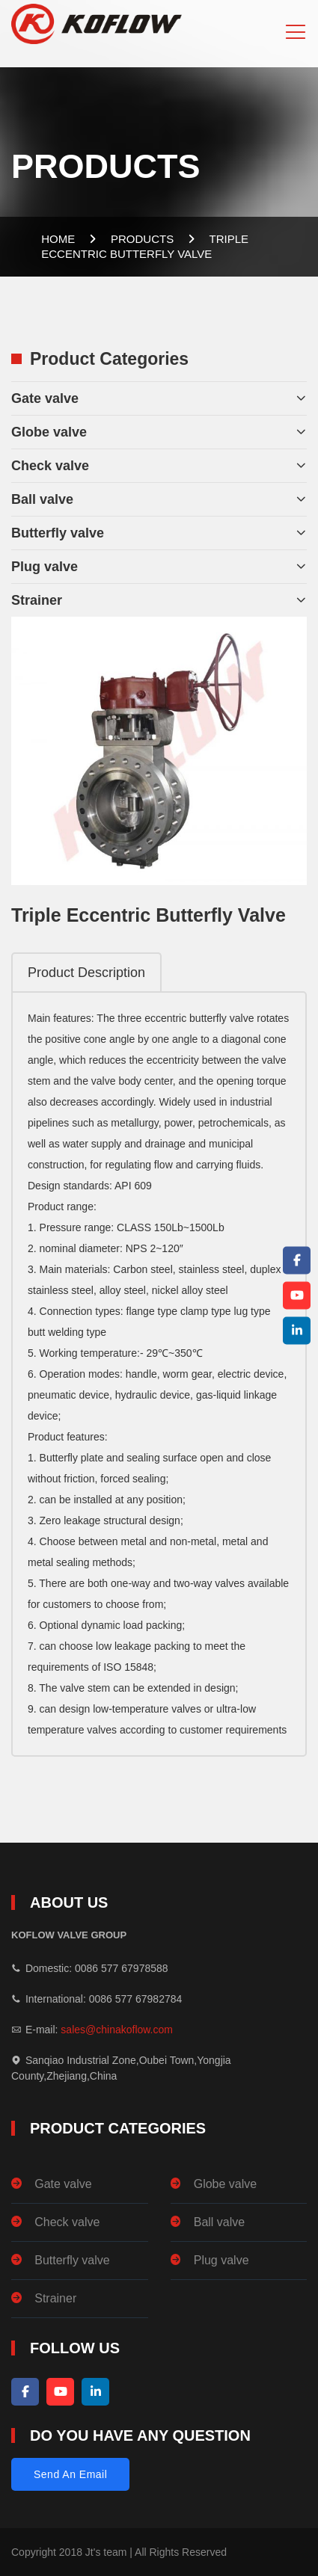  What do you see at coordinates (50, 465) in the screenshot?
I see `Check valve` at bounding box center [50, 465].